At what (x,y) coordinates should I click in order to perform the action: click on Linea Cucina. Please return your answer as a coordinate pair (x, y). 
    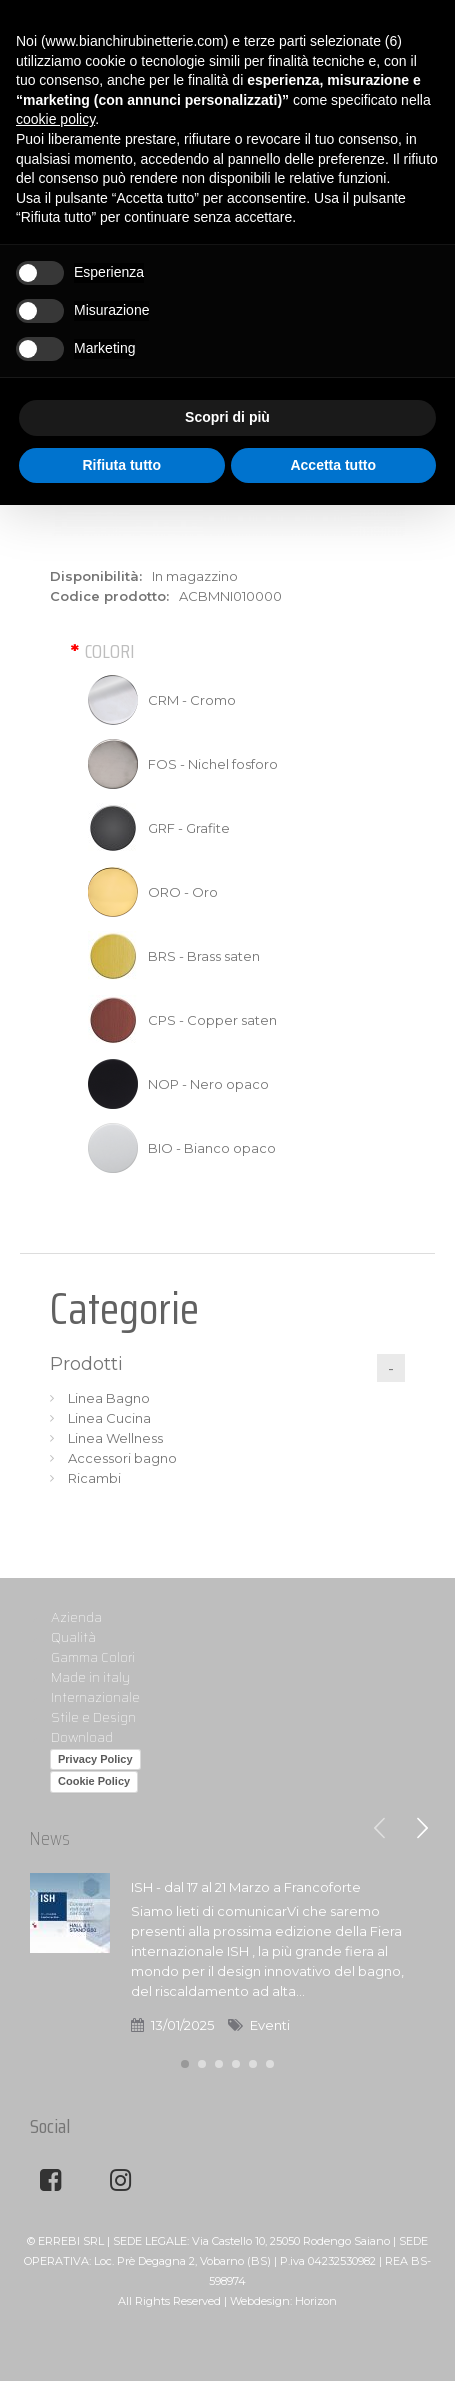
    Looking at the image, I should click on (109, 1418).